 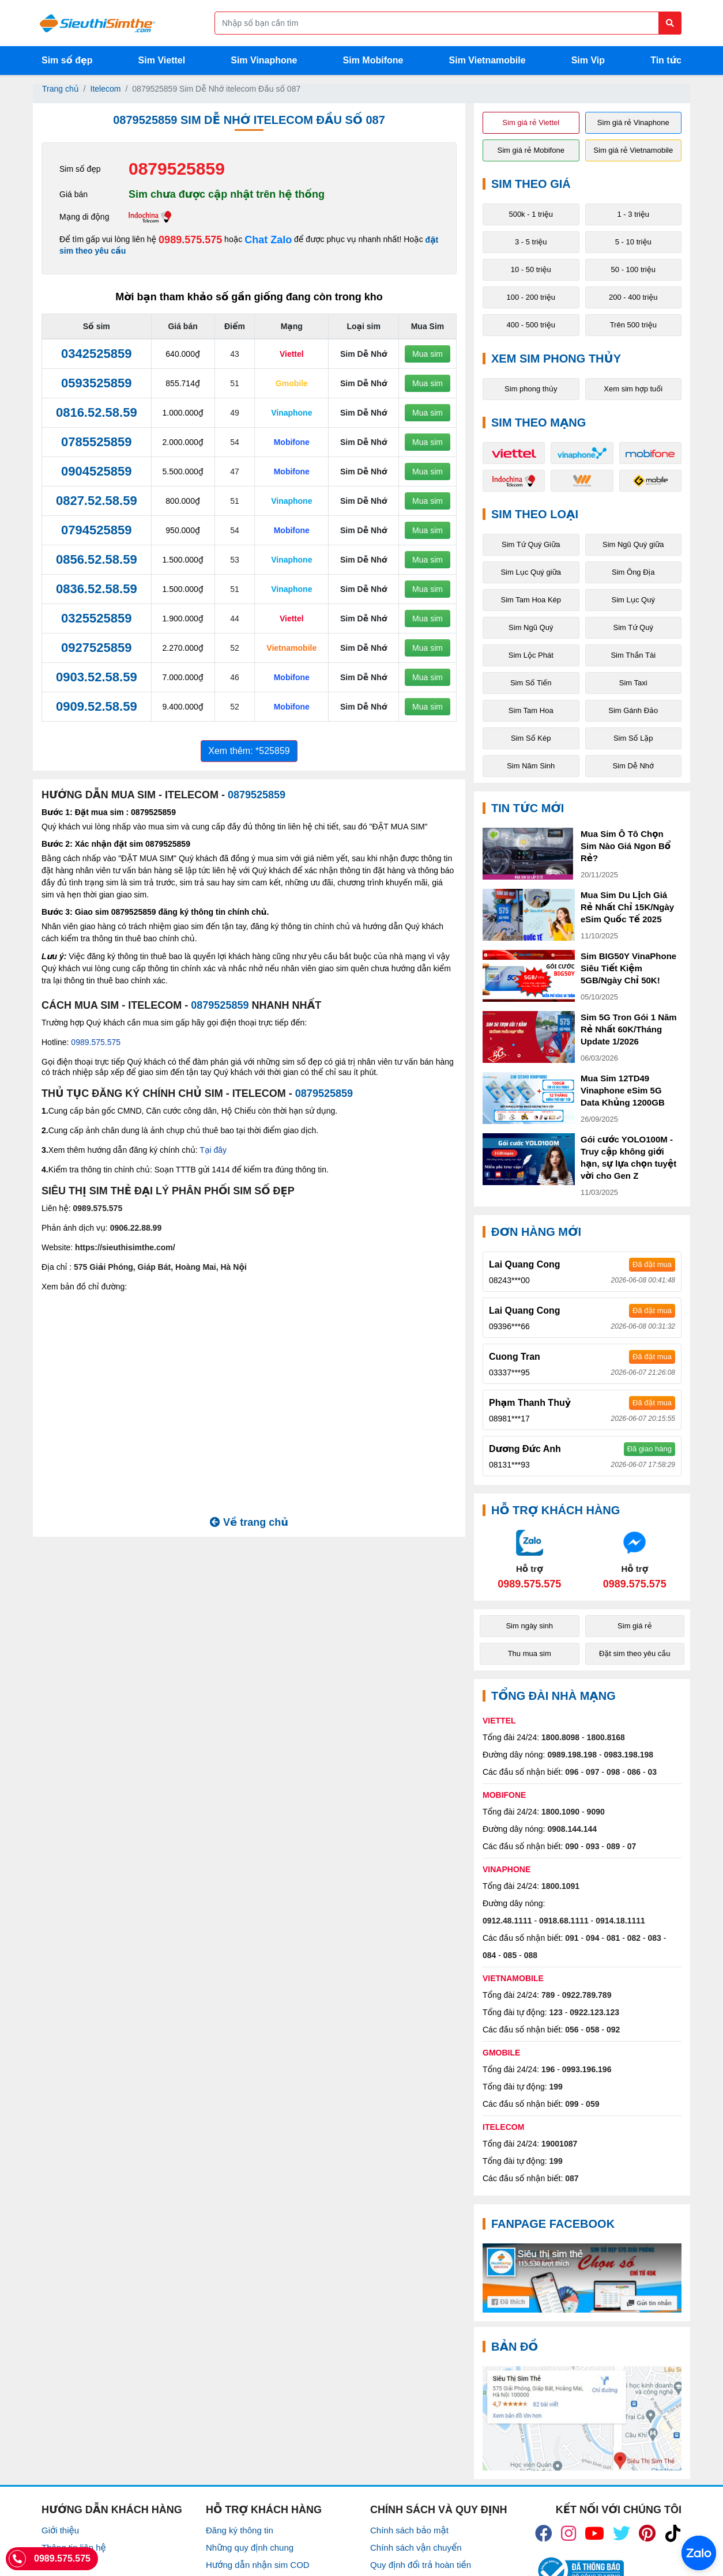 I want to click on 50 - 100 triệu, so click(x=633, y=269).